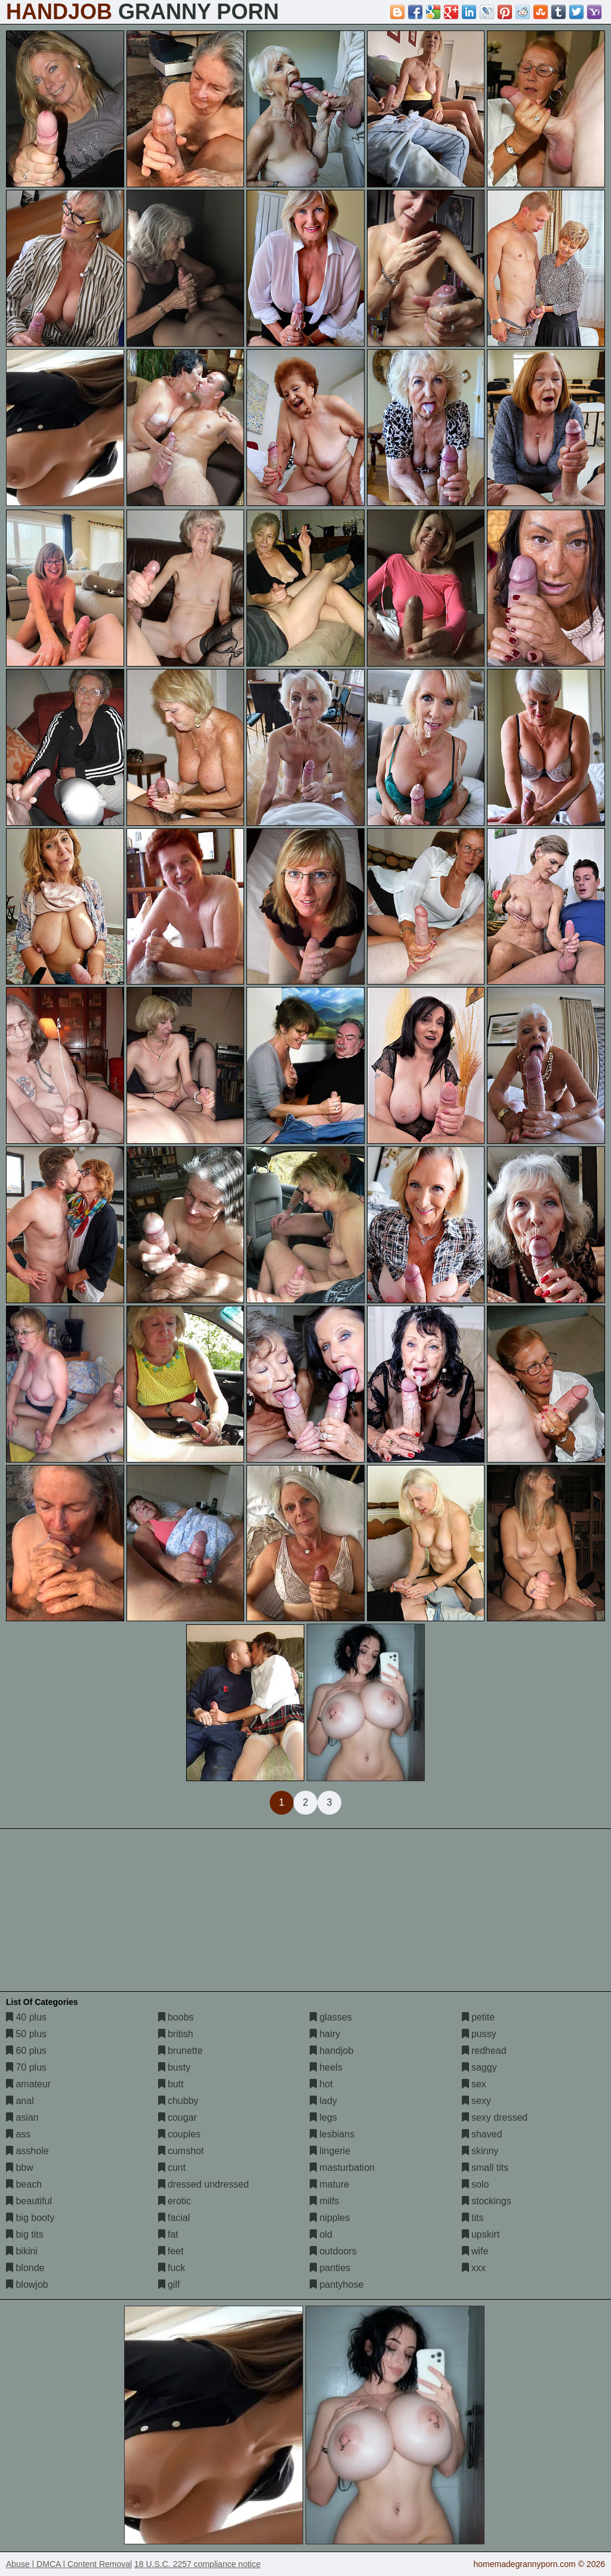 This screenshot has height=2576, width=611. Describe the element at coordinates (175, 2201) in the screenshot. I see `erotic` at that location.